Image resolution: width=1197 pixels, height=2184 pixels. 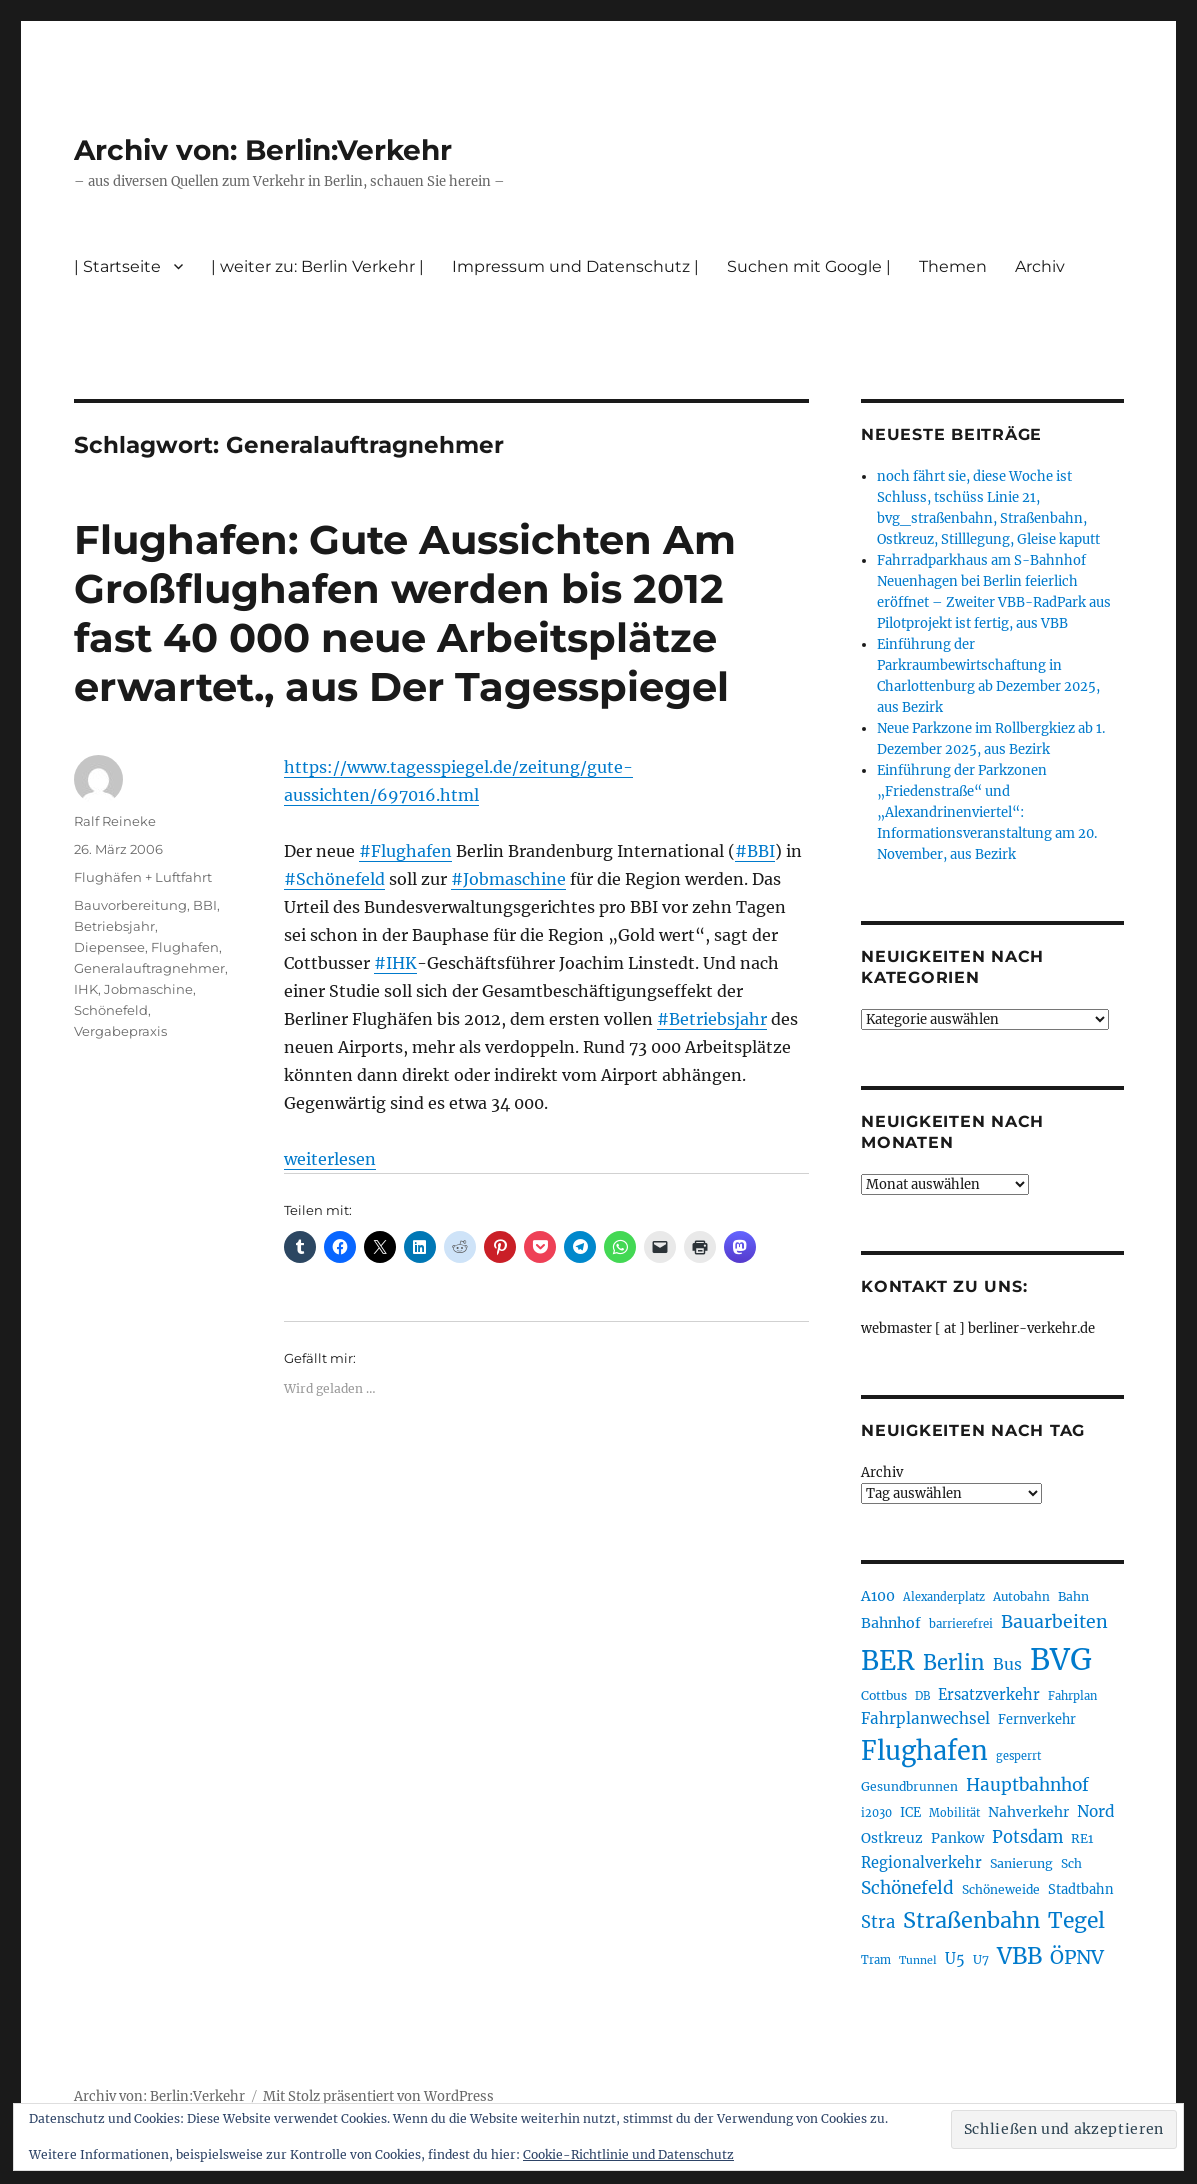 I want to click on Archiv, so click(x=1040, y=266).